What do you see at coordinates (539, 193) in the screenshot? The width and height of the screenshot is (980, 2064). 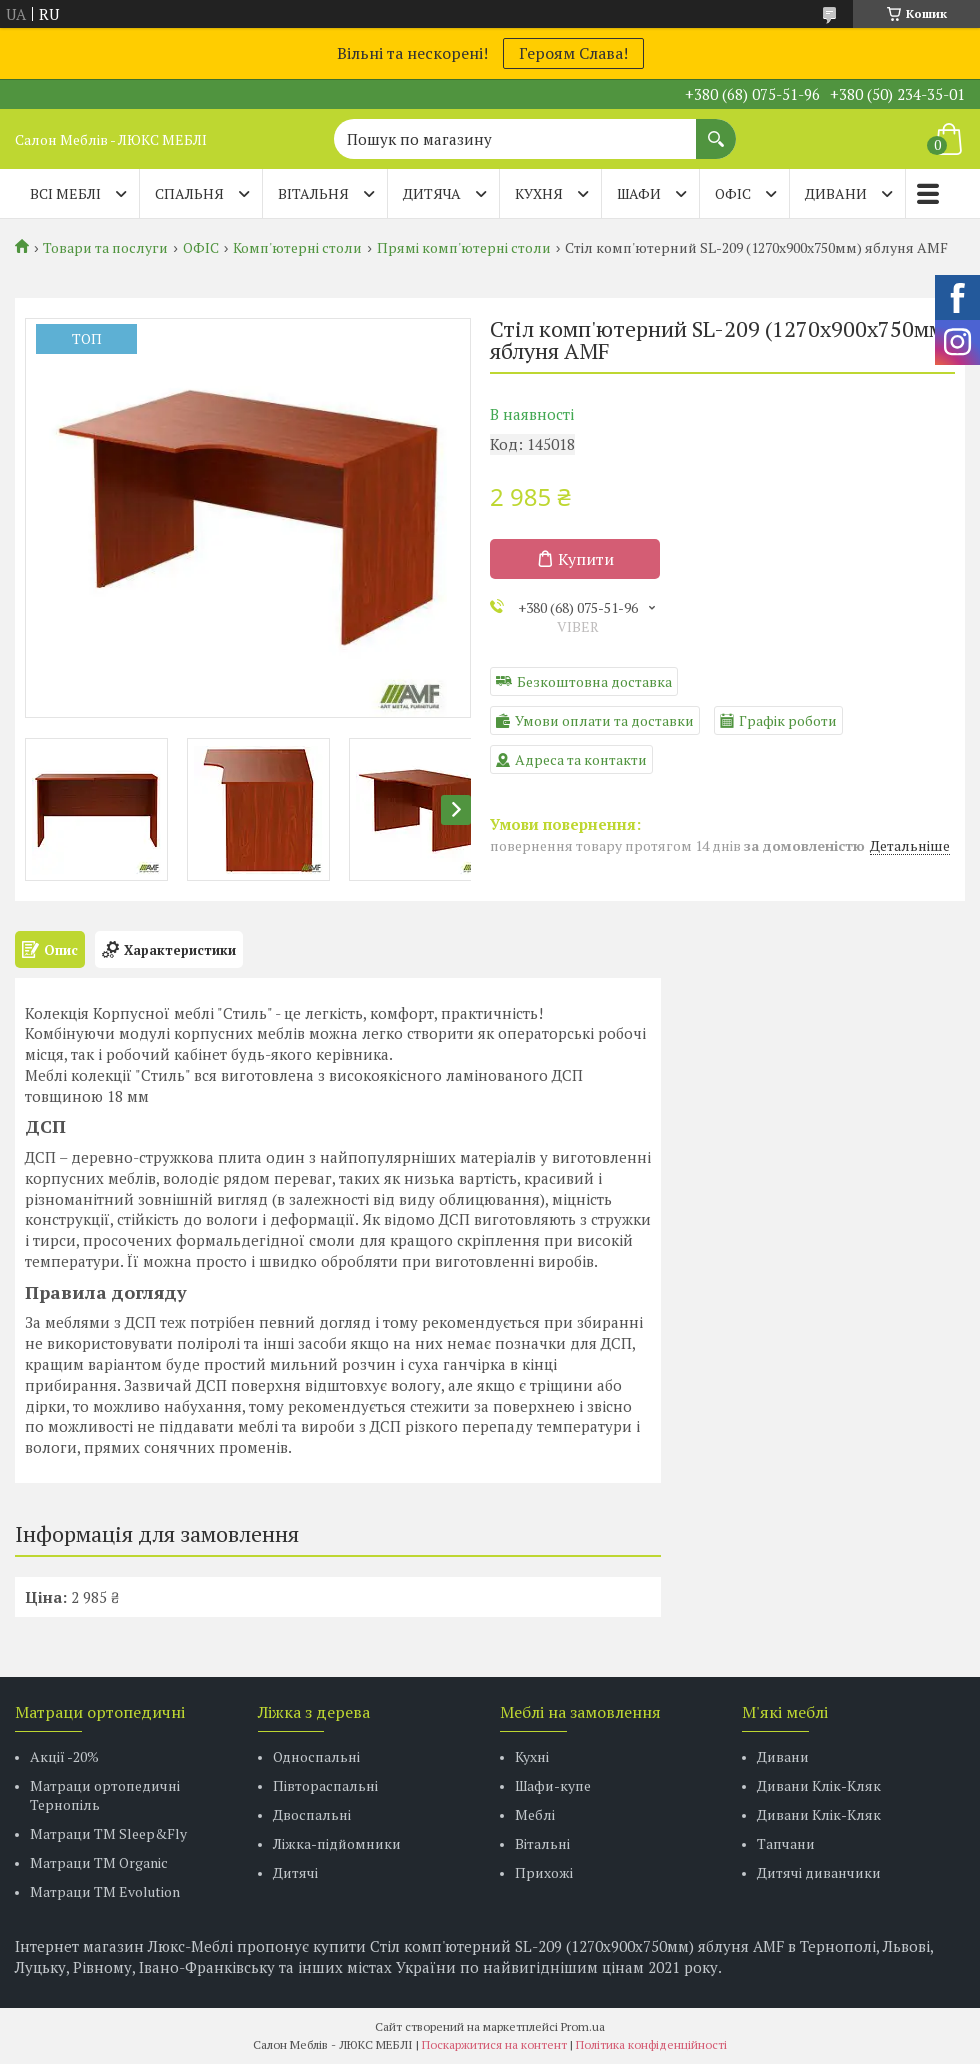 I see `КУХНЯ` at bounding box center [539, 193].